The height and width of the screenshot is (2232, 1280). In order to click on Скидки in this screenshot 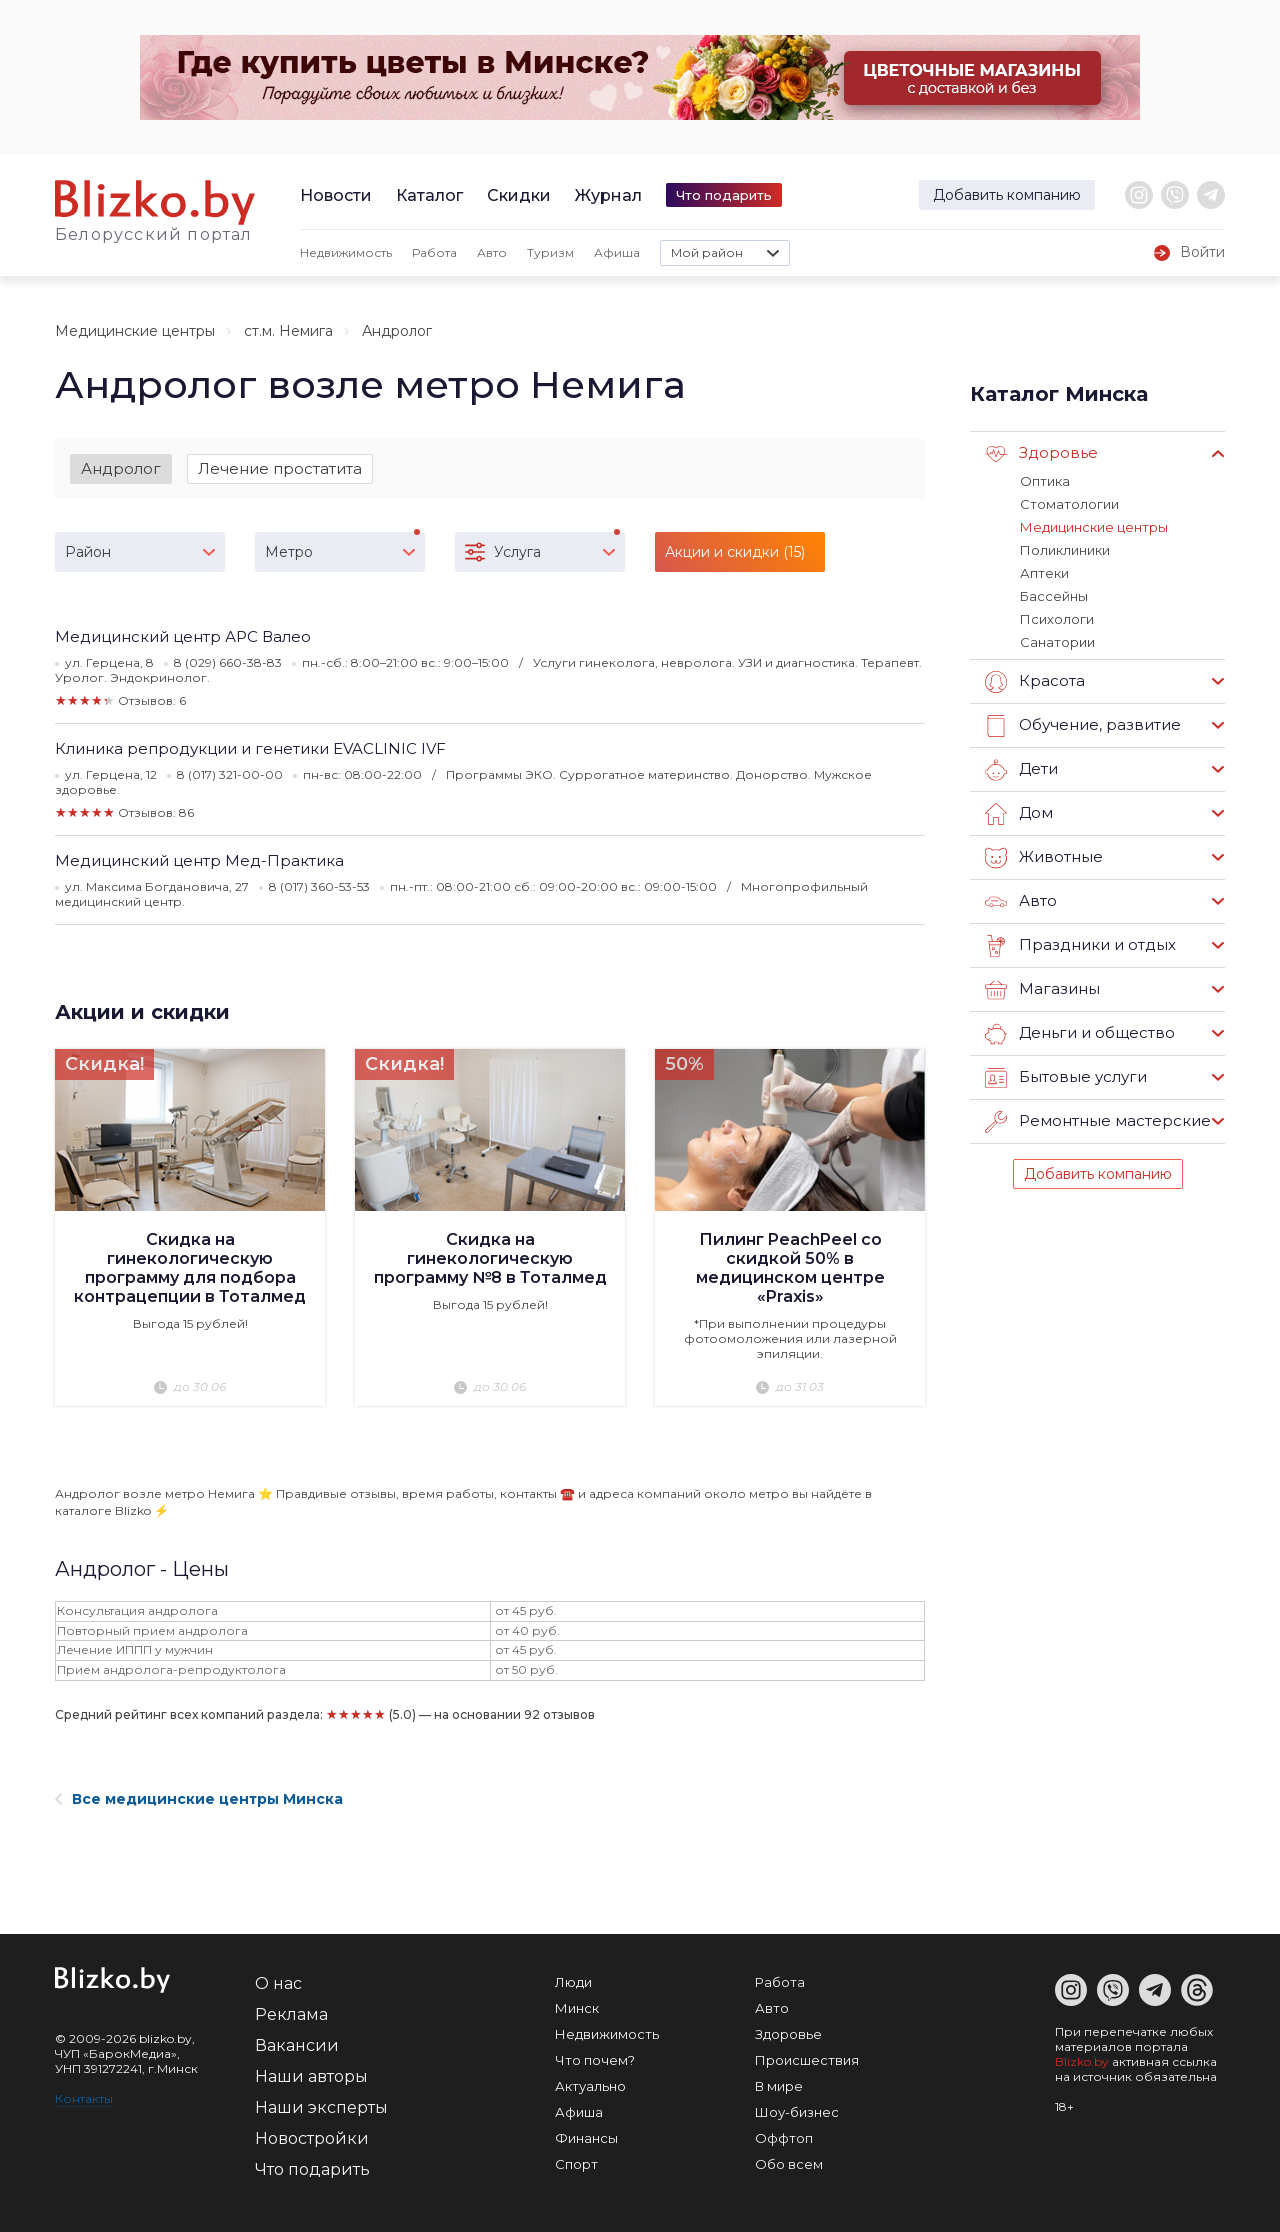, I will do `click(519, 195)`.